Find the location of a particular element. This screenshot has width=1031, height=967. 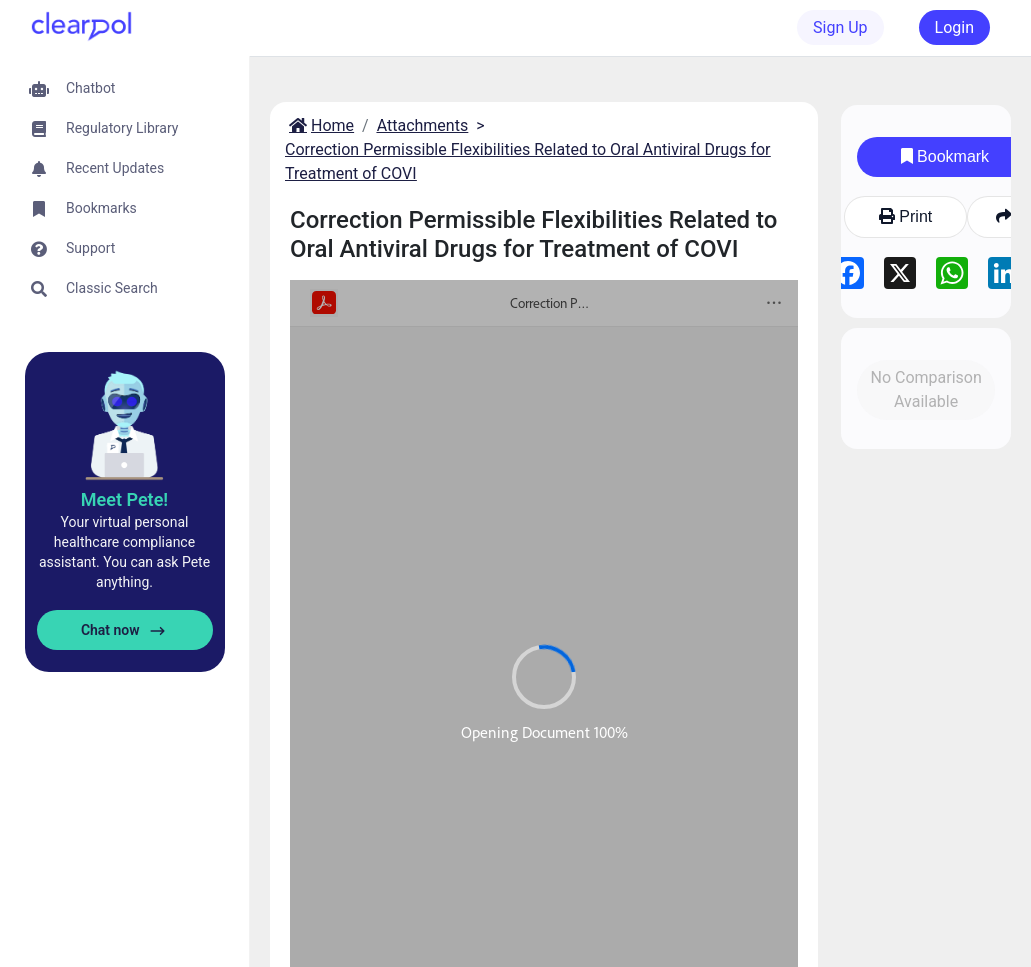

Sign Up is located at coordinates (840, 27).